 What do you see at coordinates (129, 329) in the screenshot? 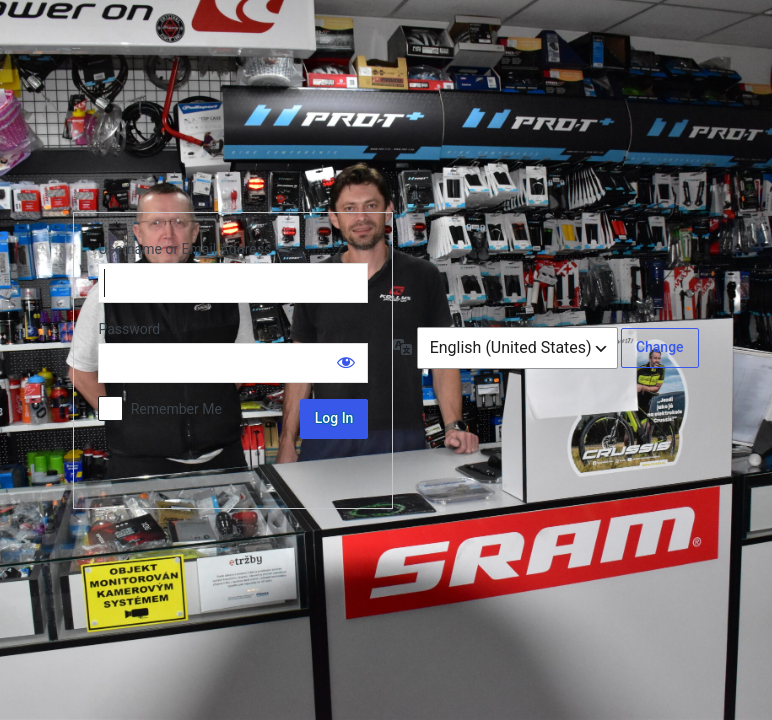
I see `Password` at bounding box center [129, 329].